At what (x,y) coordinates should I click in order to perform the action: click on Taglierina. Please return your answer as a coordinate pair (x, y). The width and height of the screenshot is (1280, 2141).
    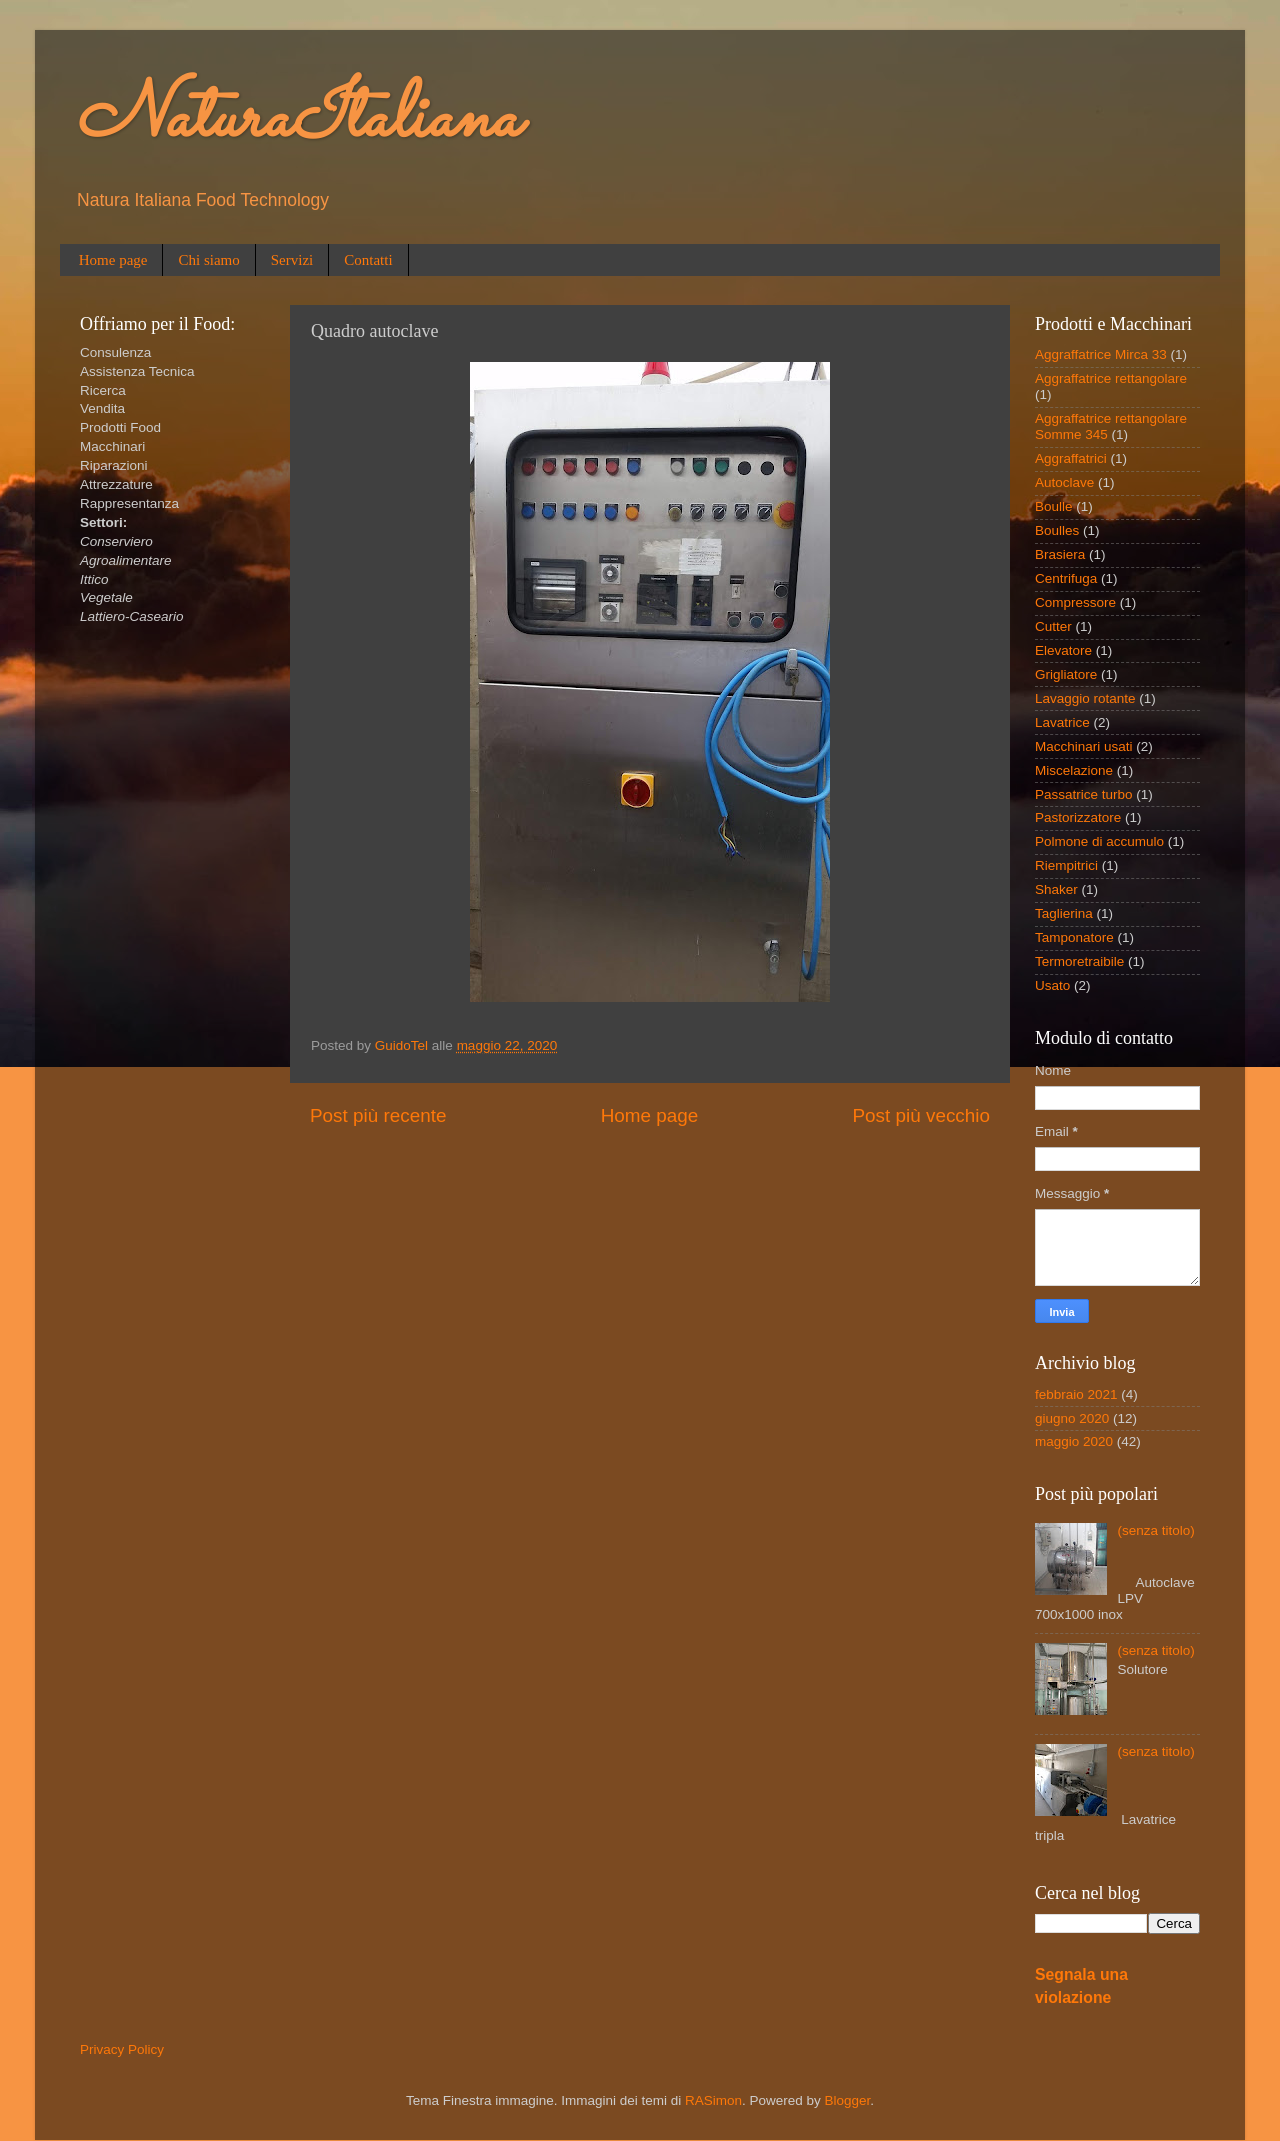
    Looking at the image, I should click on (1064, 913).